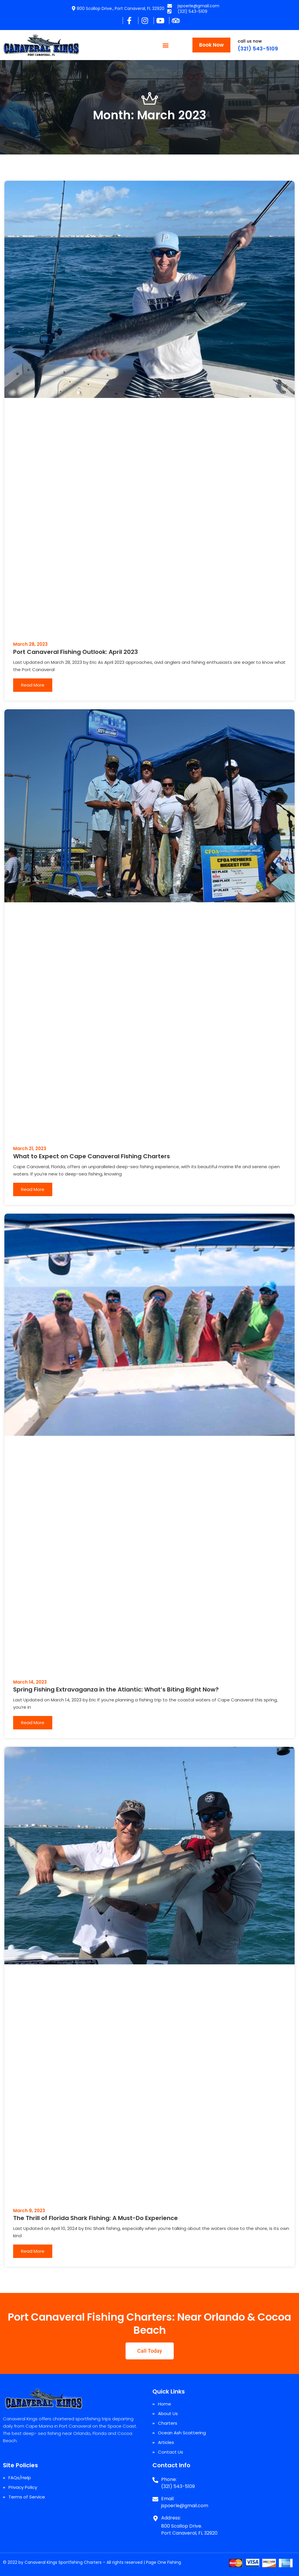 The height and width of the screenshot is (2576, 299). What do you see at coordinates (91, 1156) in the screenshot?
I see `What to Expect on Cape Canaveral Fishing Charters` at bounding box center [91, 1156].